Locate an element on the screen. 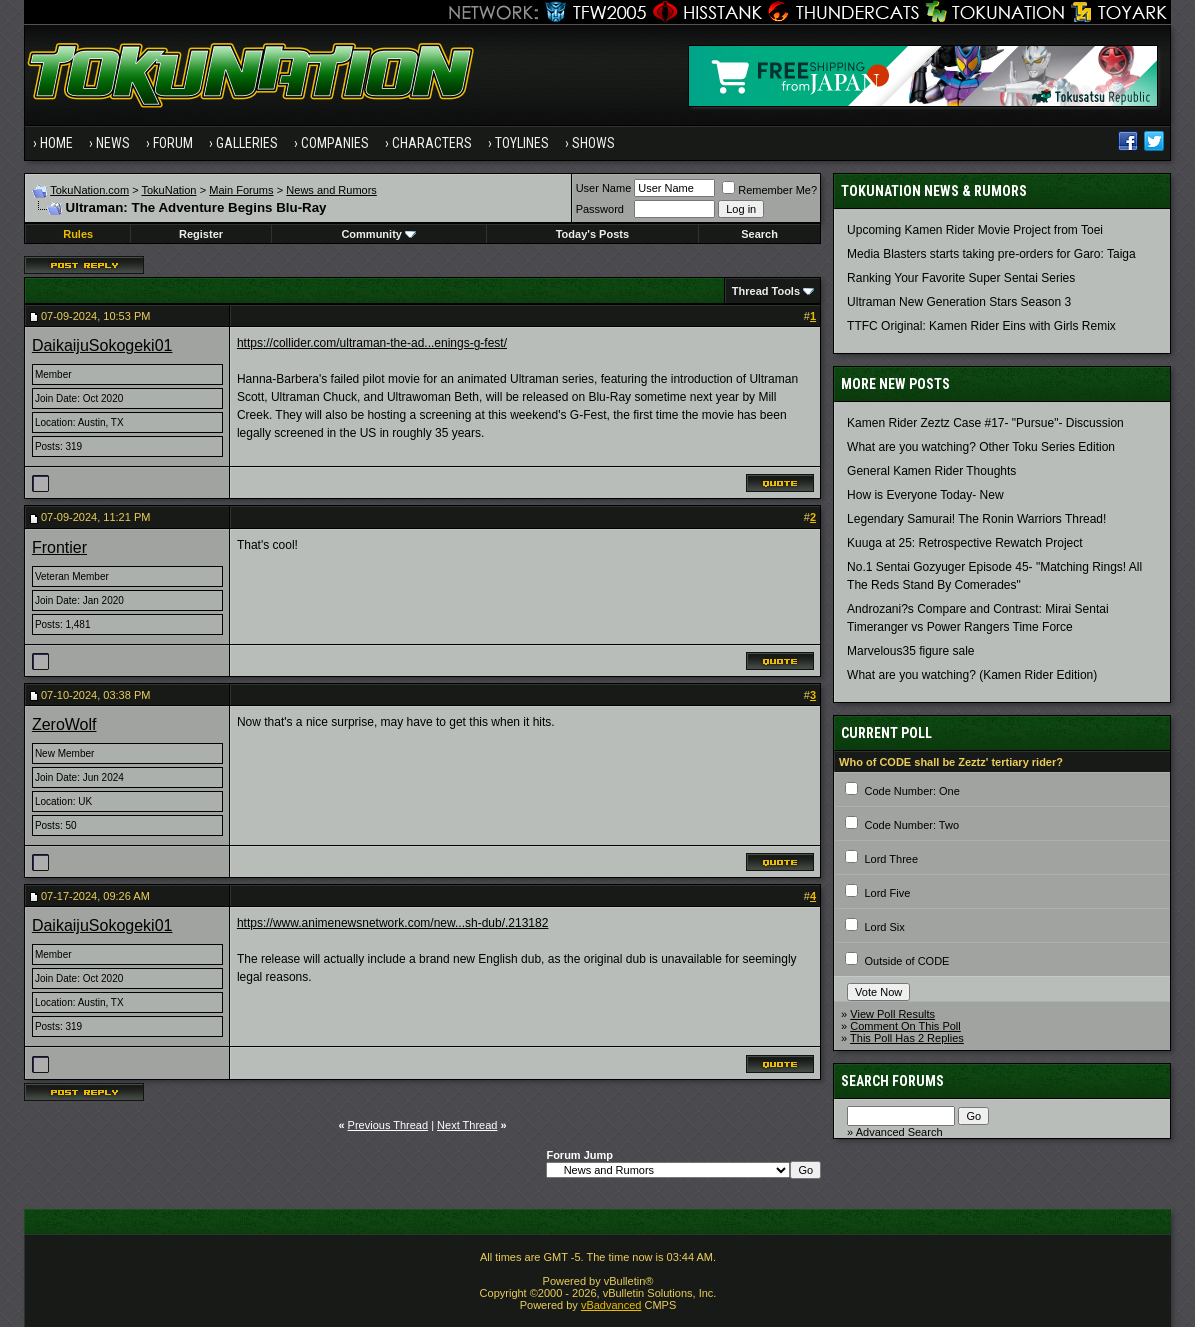 This screenshot has height=1327, width=1195. Password is located at coordinates (600, 209).